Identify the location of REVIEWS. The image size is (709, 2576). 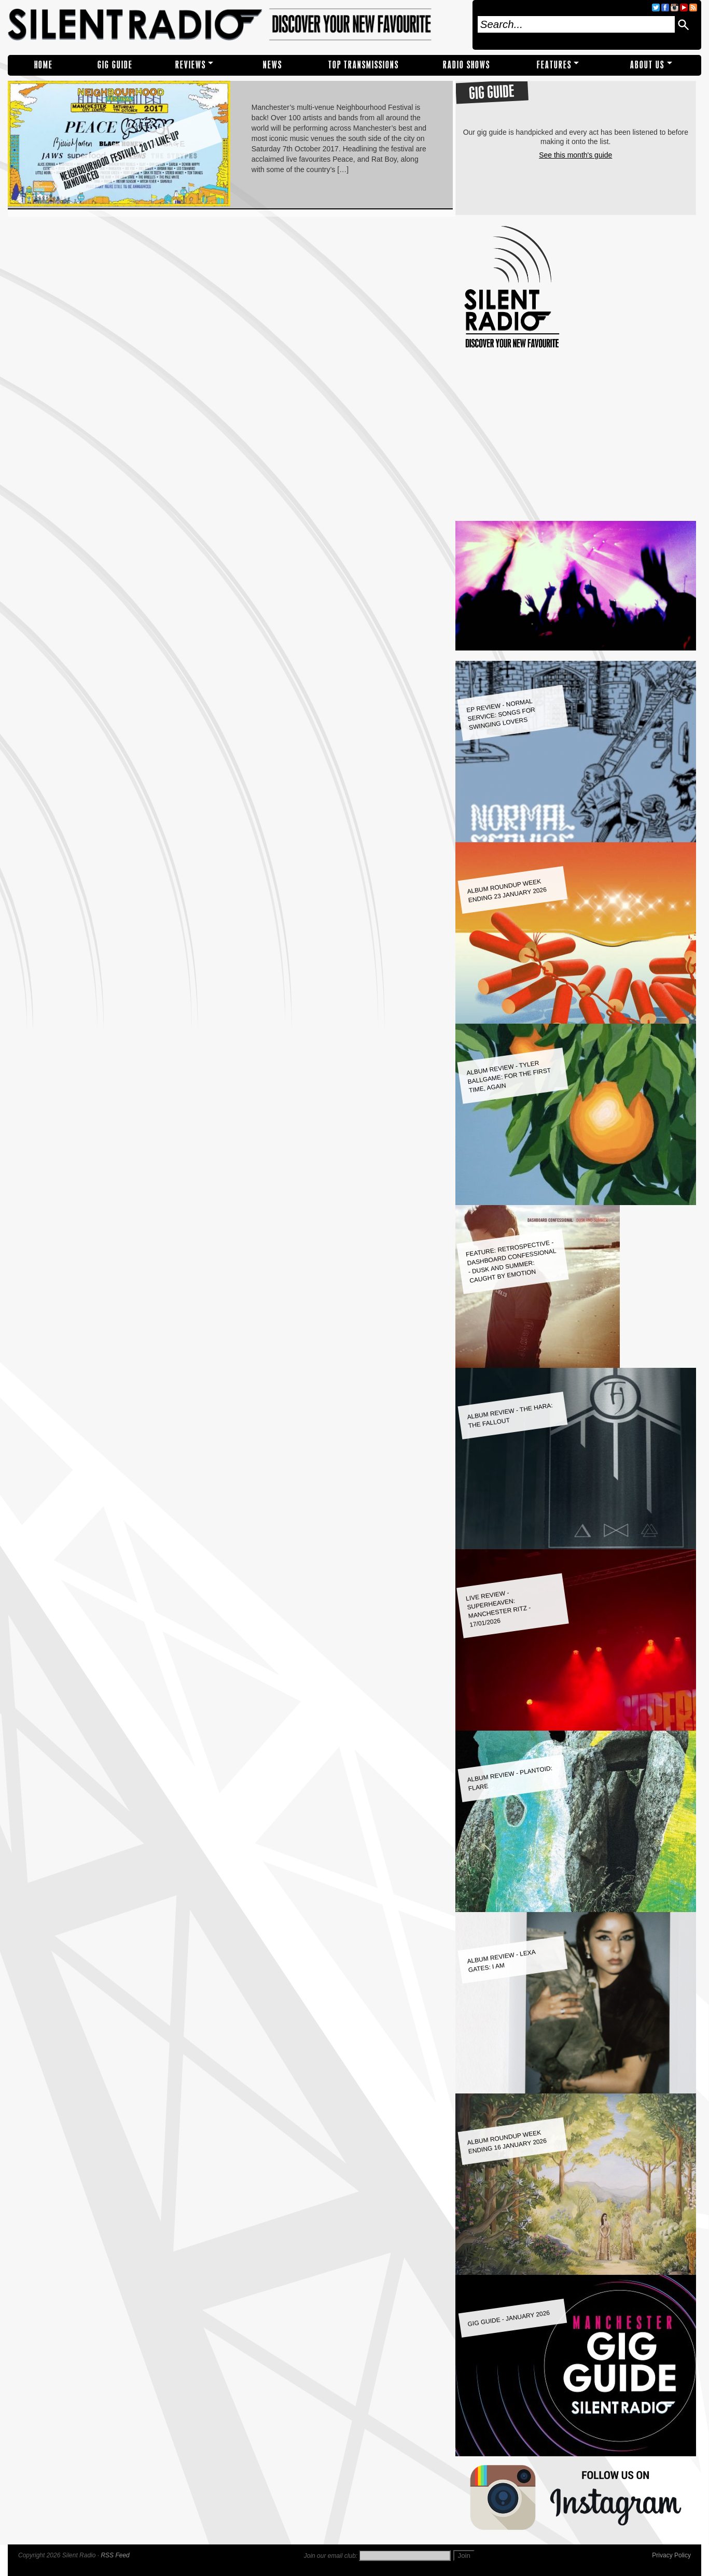
(190, 65).